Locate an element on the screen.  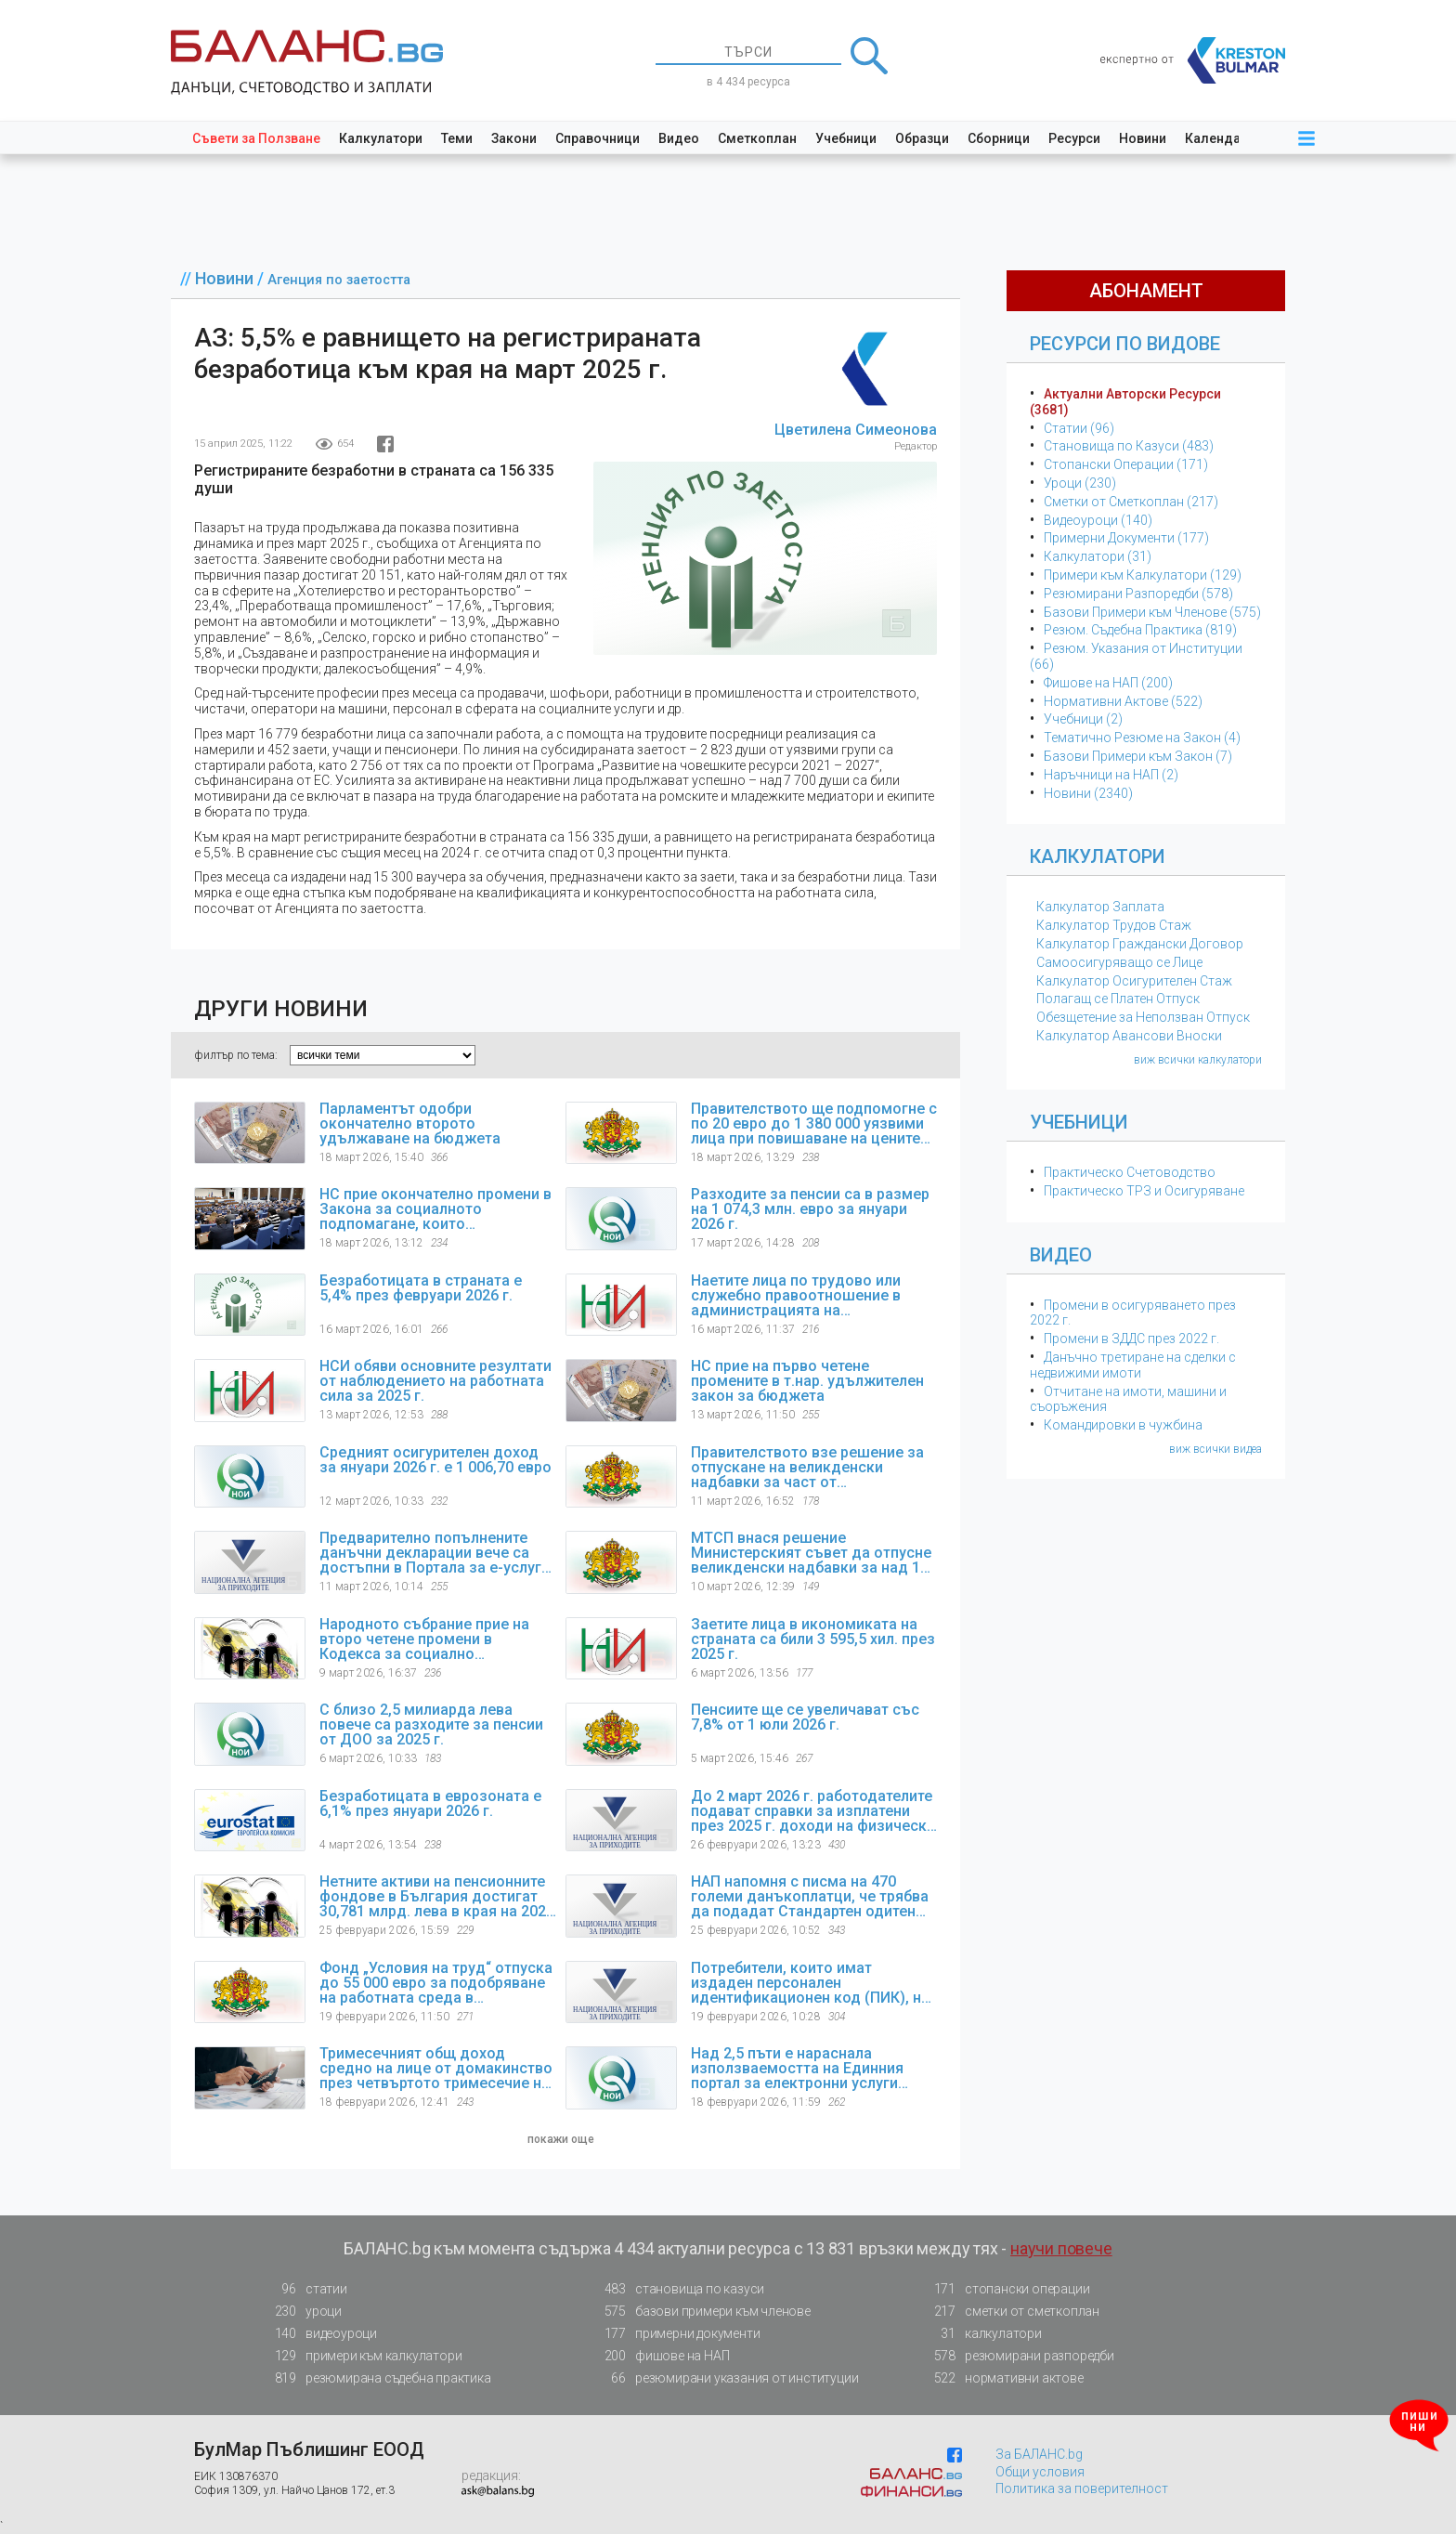
Практическо Счетоводство is located at coordinates (1130, 1172).